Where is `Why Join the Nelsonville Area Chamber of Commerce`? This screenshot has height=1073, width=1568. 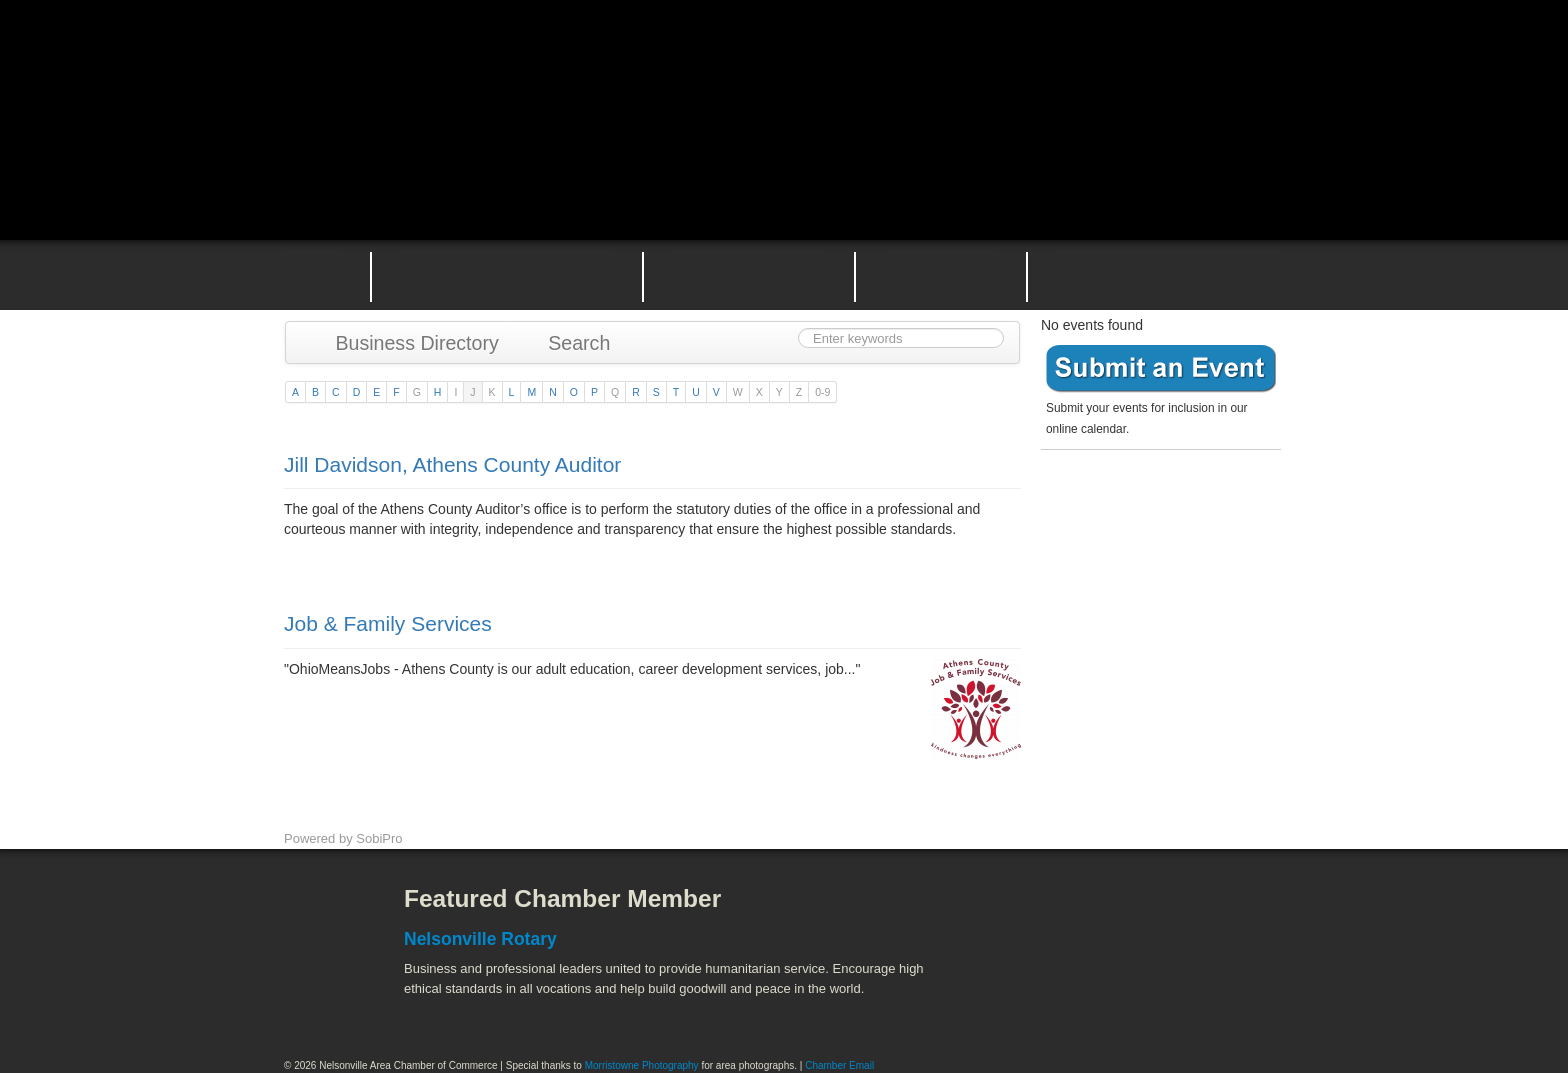 Why Join the Nelsonville Area Chamber of Commerce is located at coordinates (507, 275).